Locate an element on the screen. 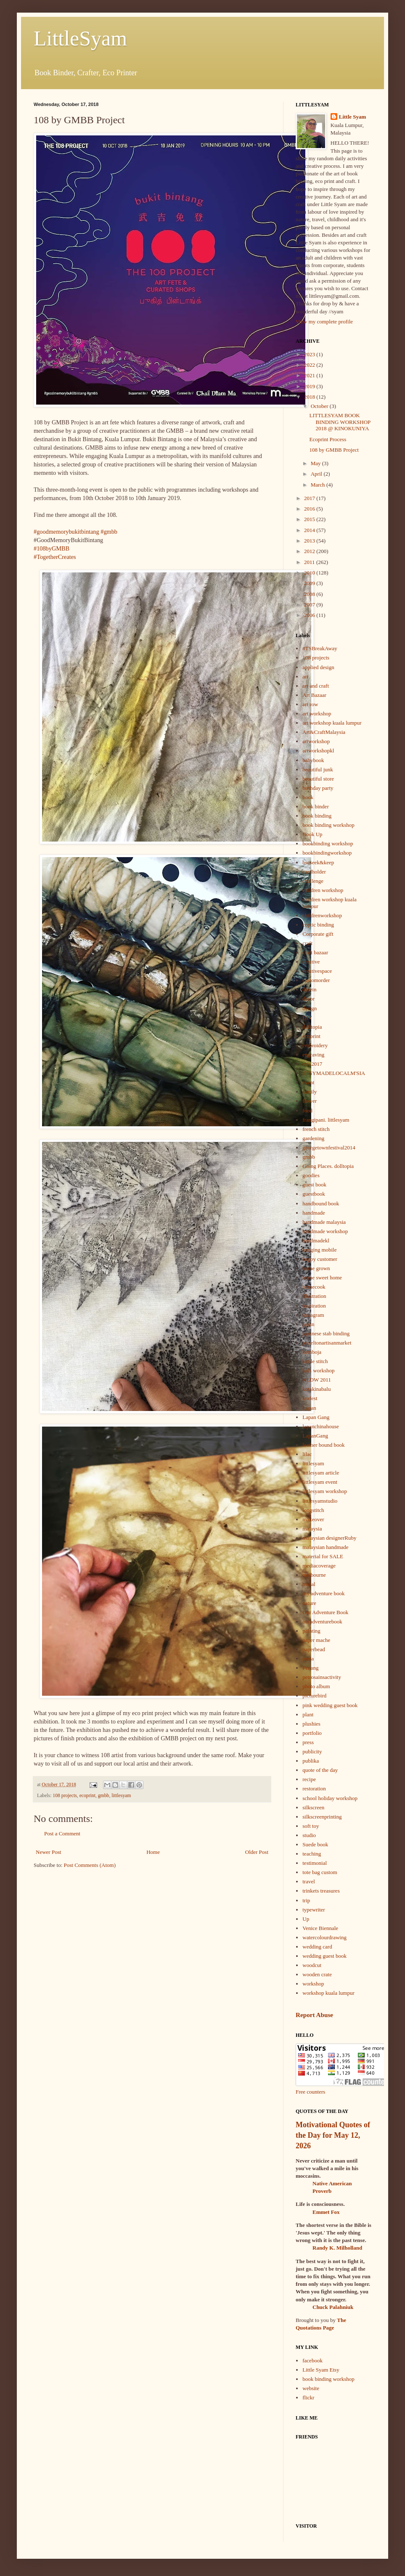 The image size is (405, 2576). watercolourdrawing is located at coordinates (324, 1937).